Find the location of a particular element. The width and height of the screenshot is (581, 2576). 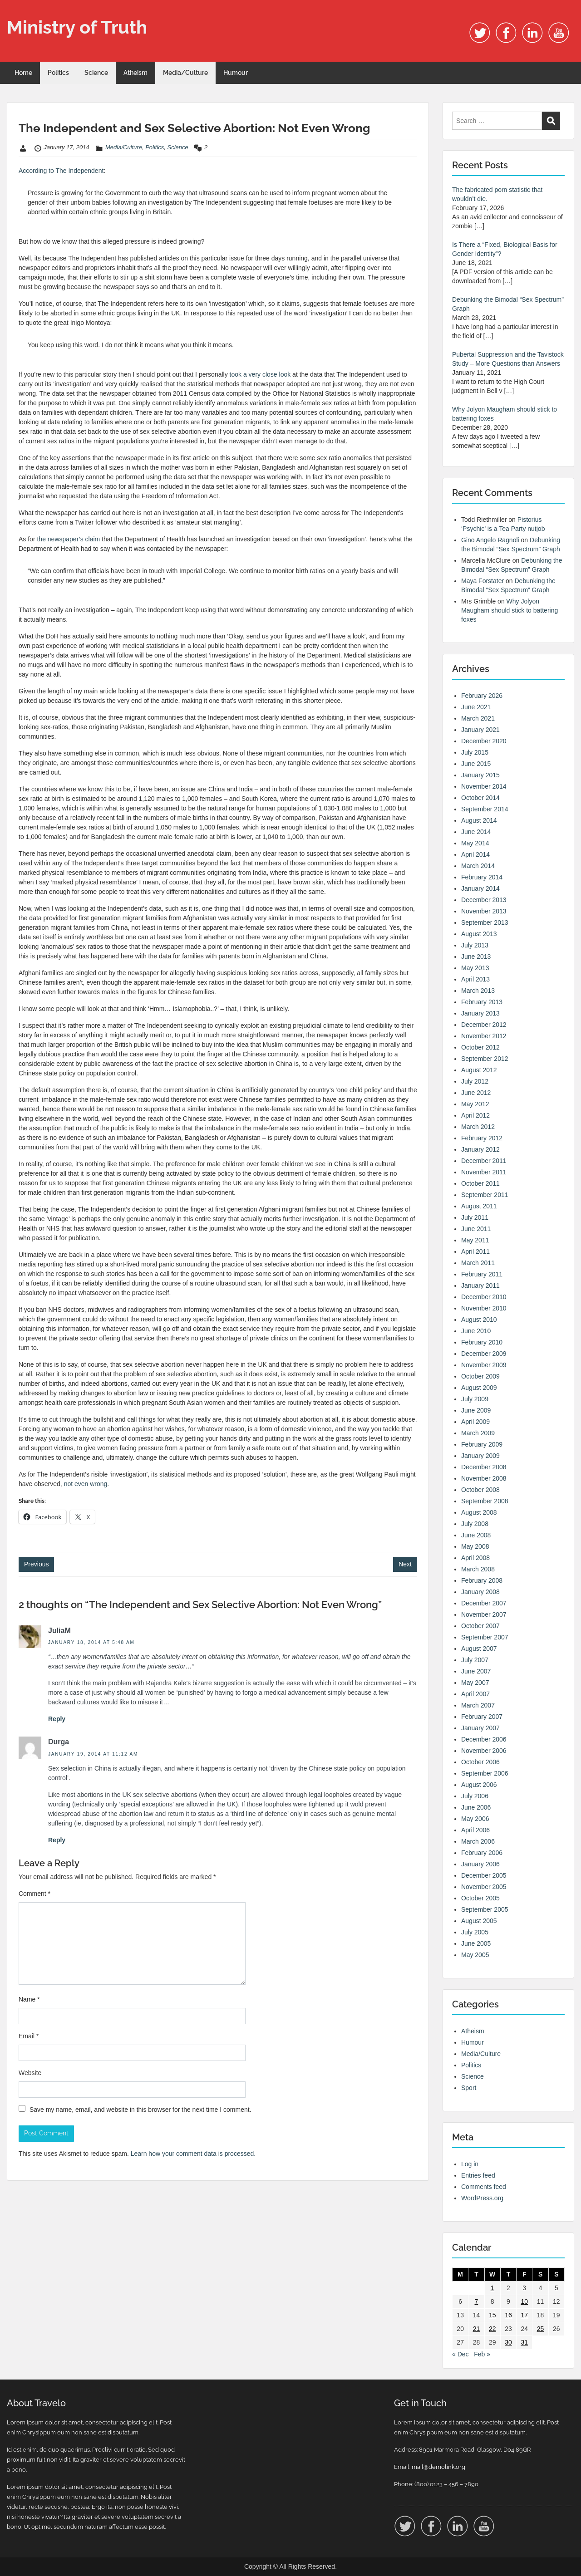

September 2008 is located at coordinates (484, 1501).